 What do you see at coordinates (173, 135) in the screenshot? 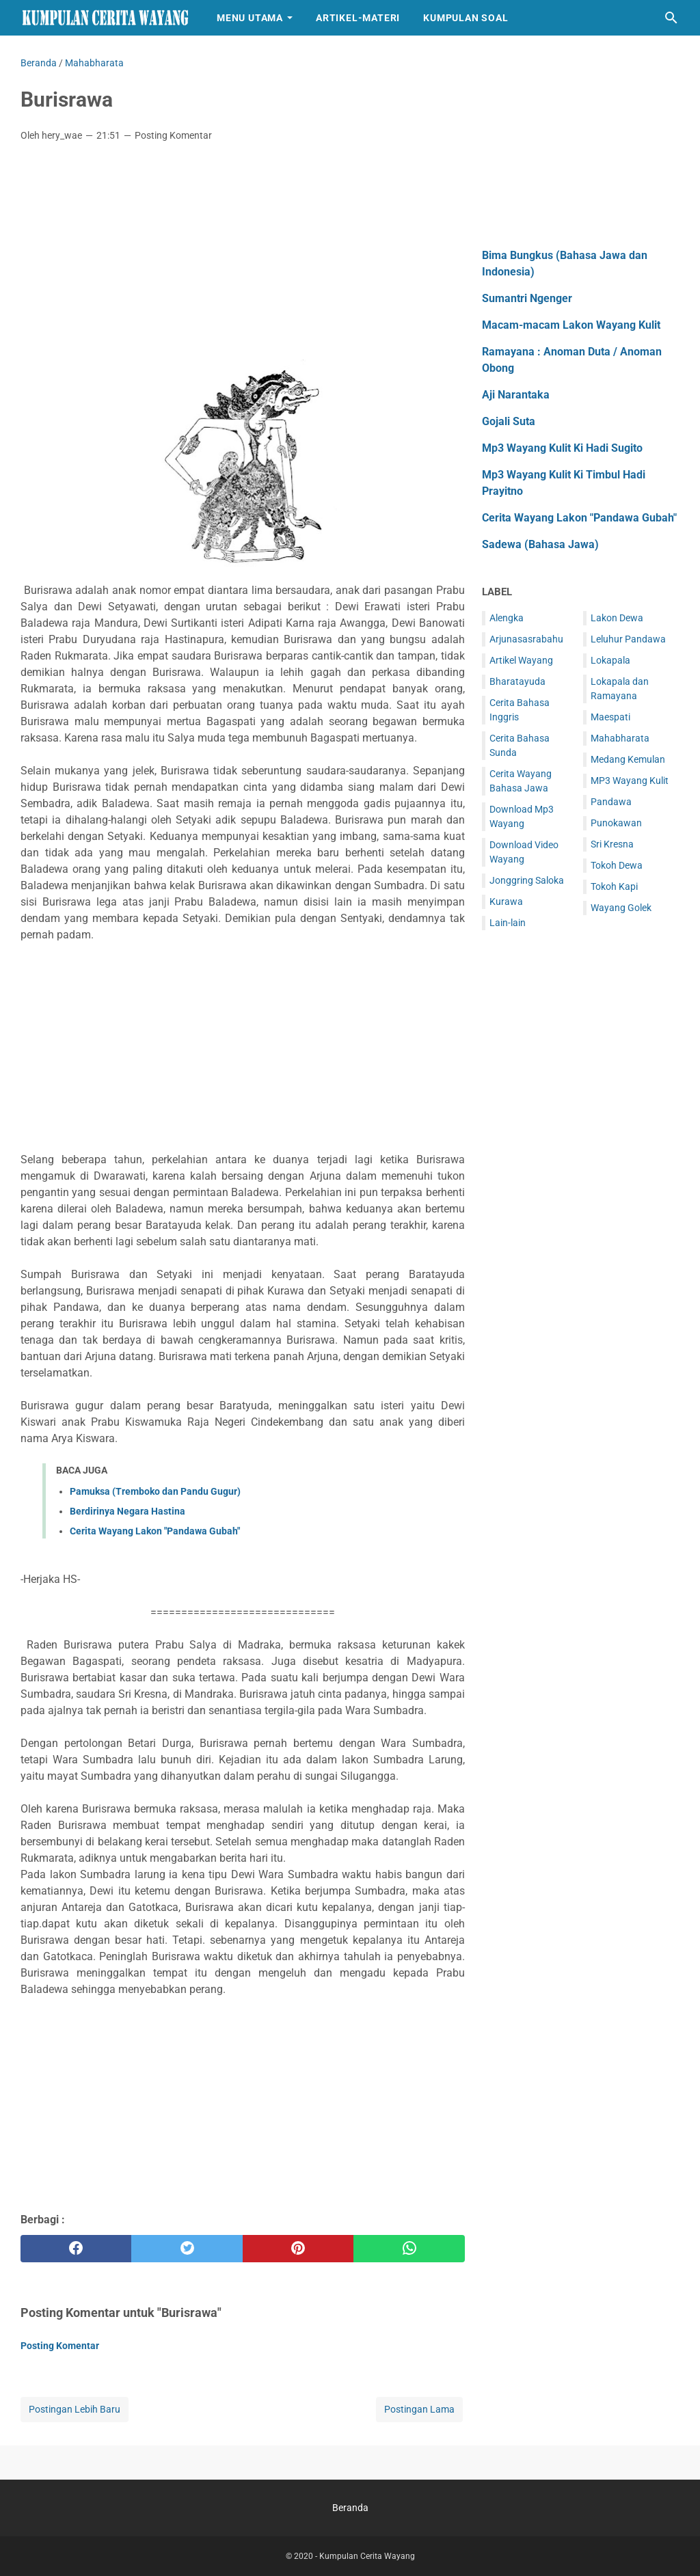
I see `Posting Komentar` at bounding box center [173, 135].